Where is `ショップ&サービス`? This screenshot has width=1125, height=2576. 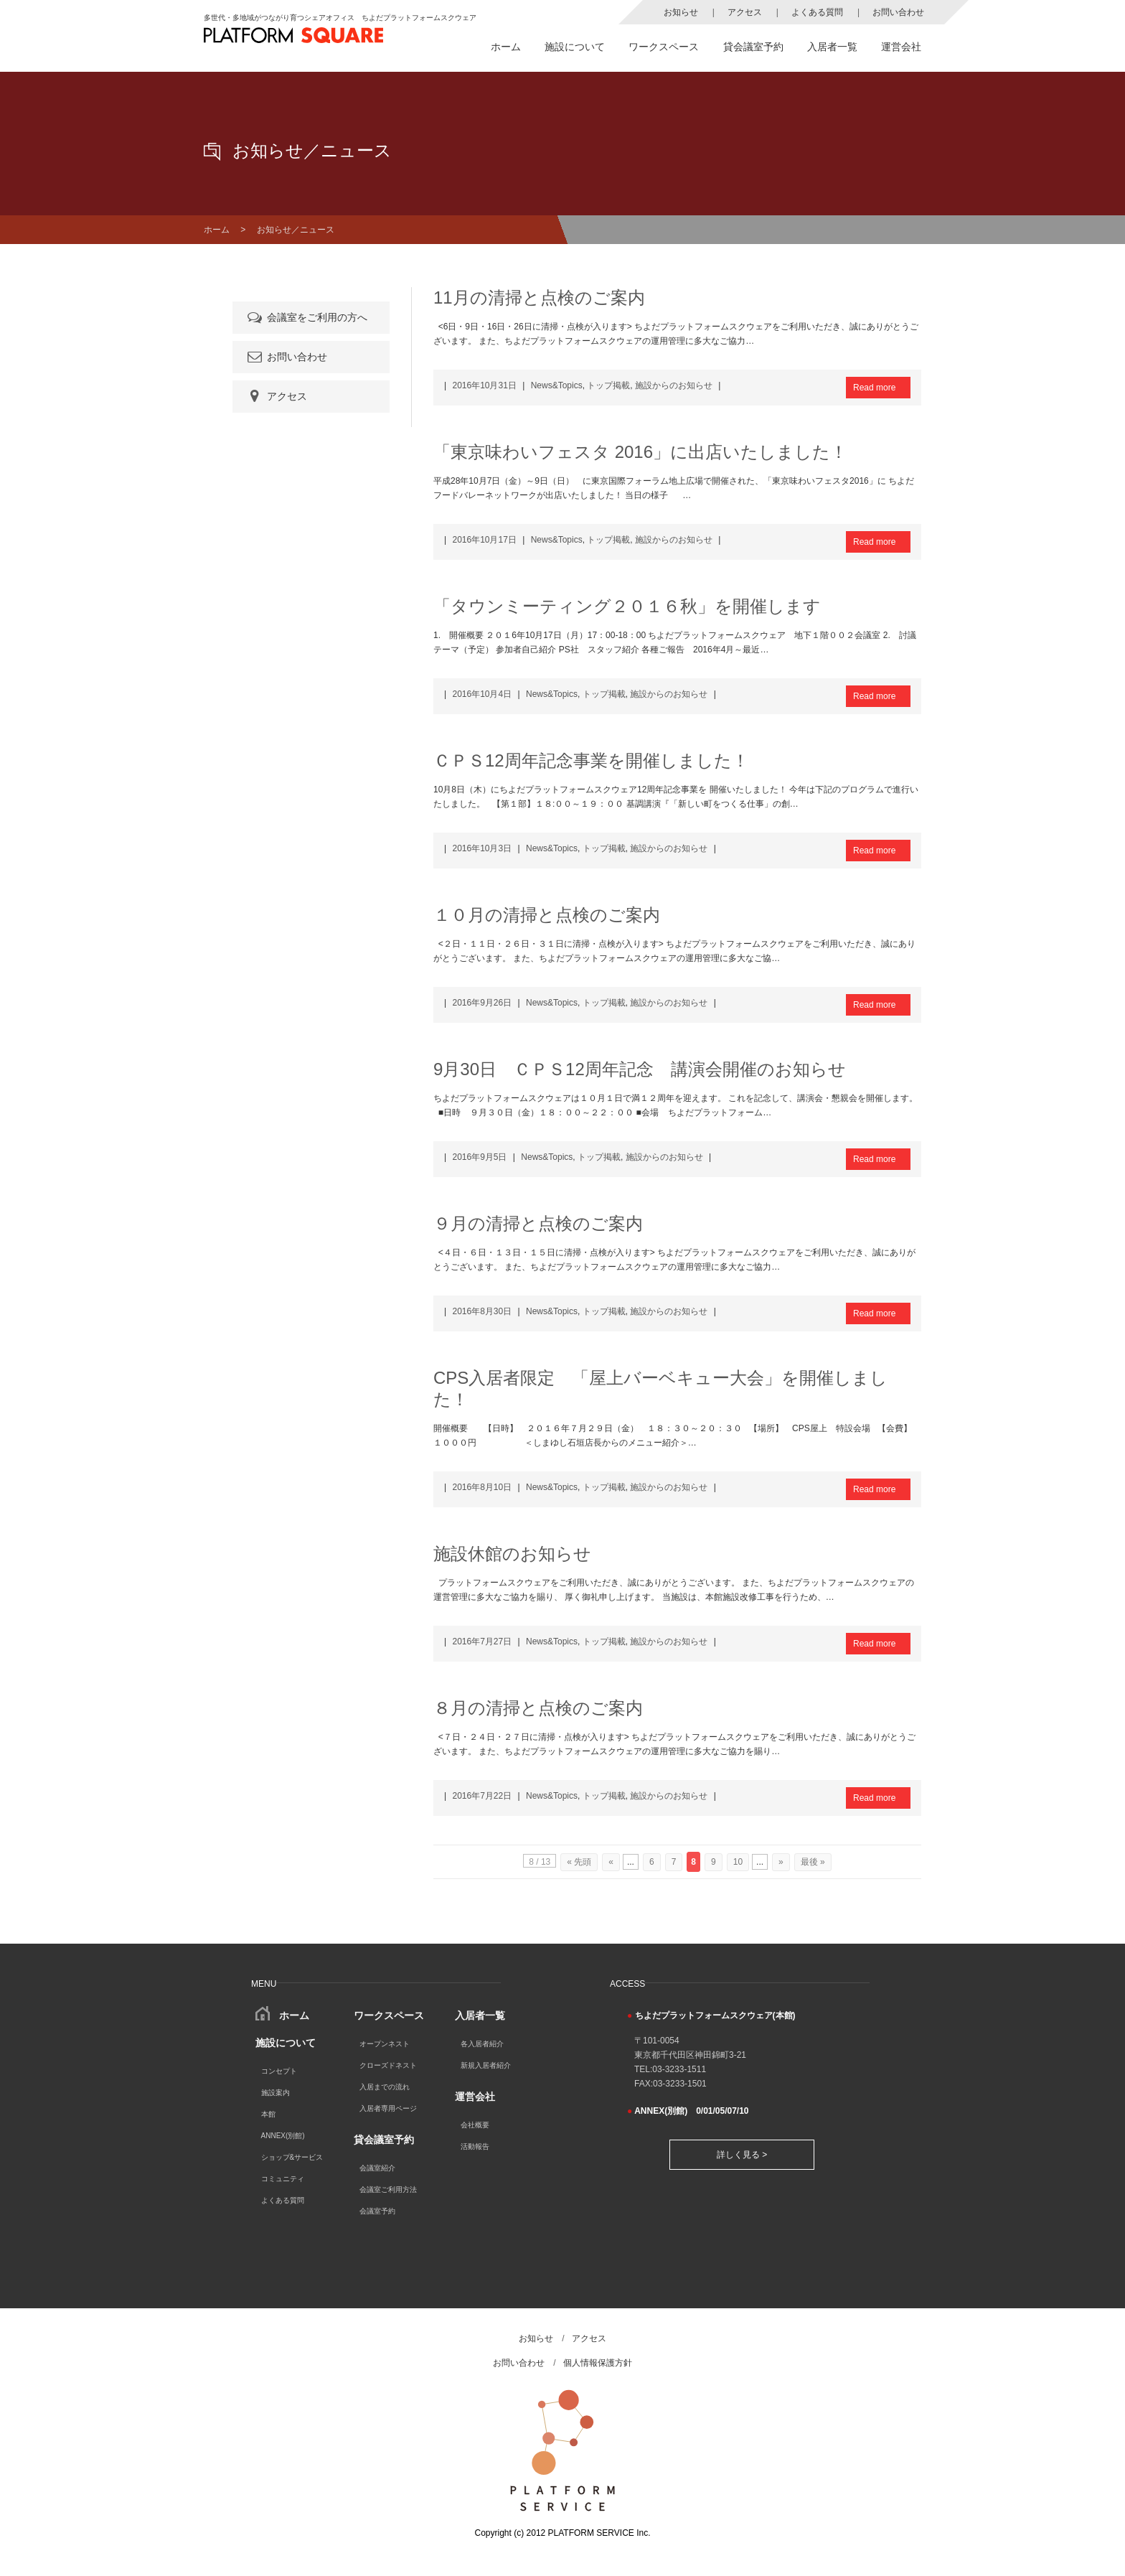 ショップ&サービス is located at coordinates (292, 2157).